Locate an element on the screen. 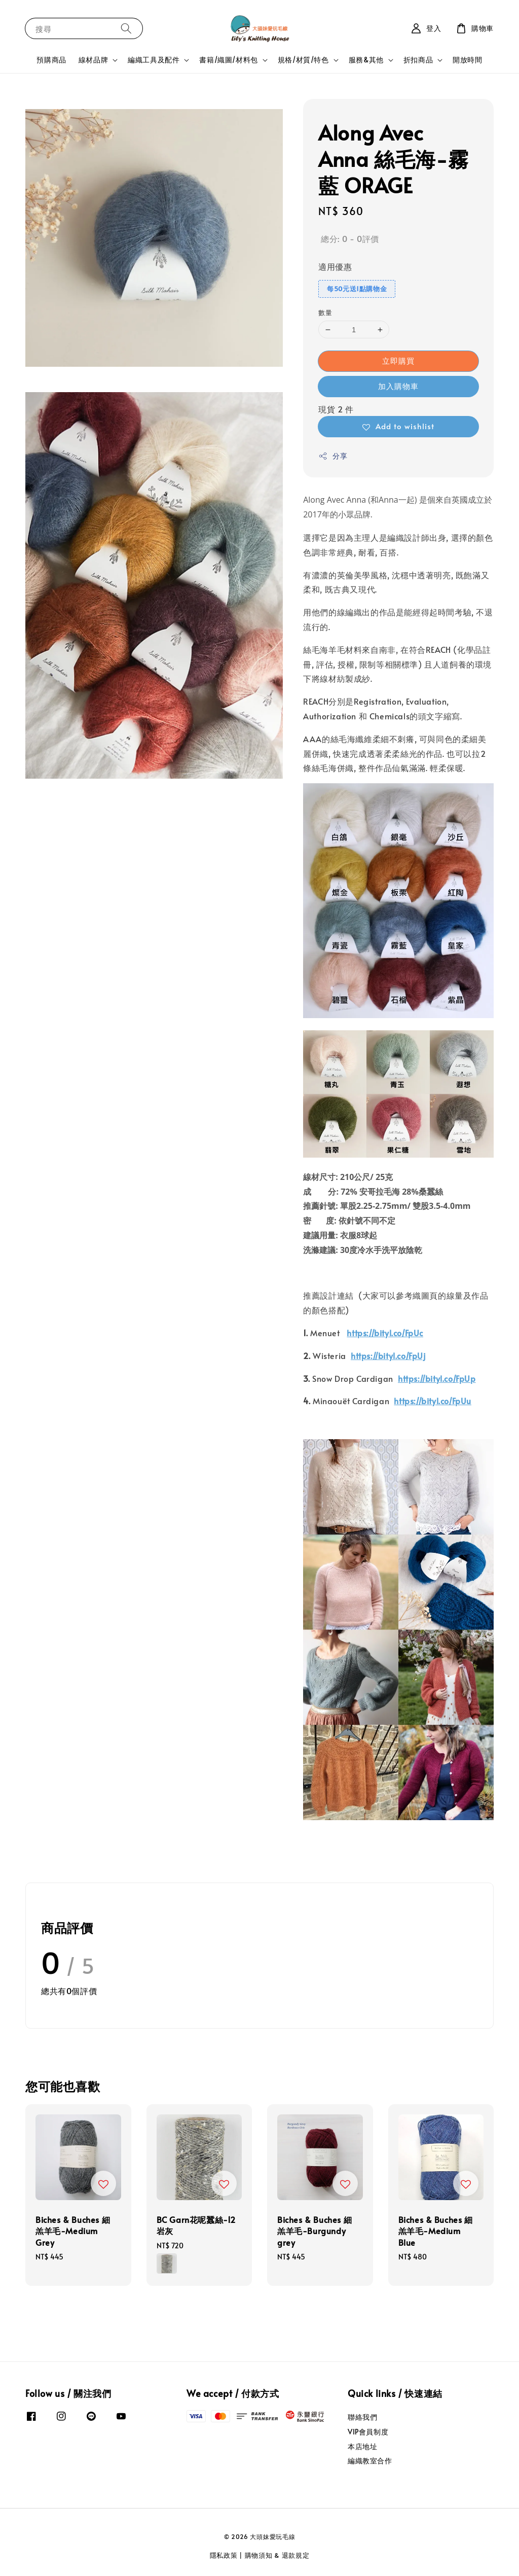 The width and height of the screenshot is (519, 2576). https://bityl.co/FpUp is located at coordinates (437, 1378).